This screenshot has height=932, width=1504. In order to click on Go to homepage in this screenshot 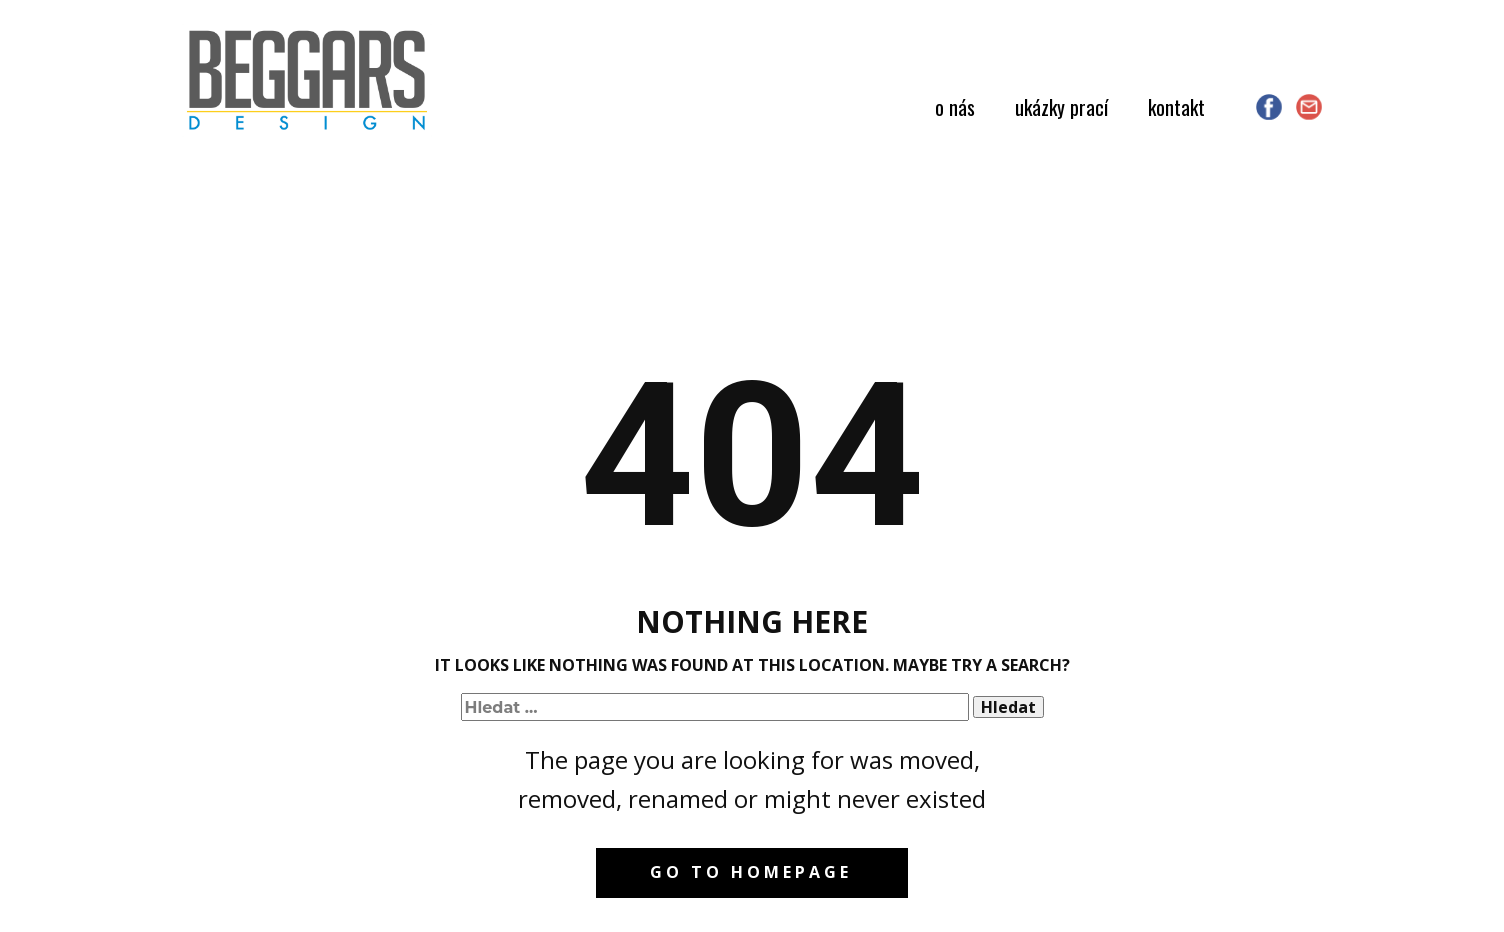, I will do `click(751, 872)`.